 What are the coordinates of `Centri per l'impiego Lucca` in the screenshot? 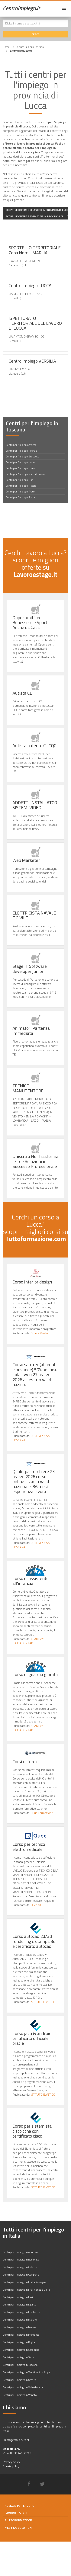 It's located at (20, 468).